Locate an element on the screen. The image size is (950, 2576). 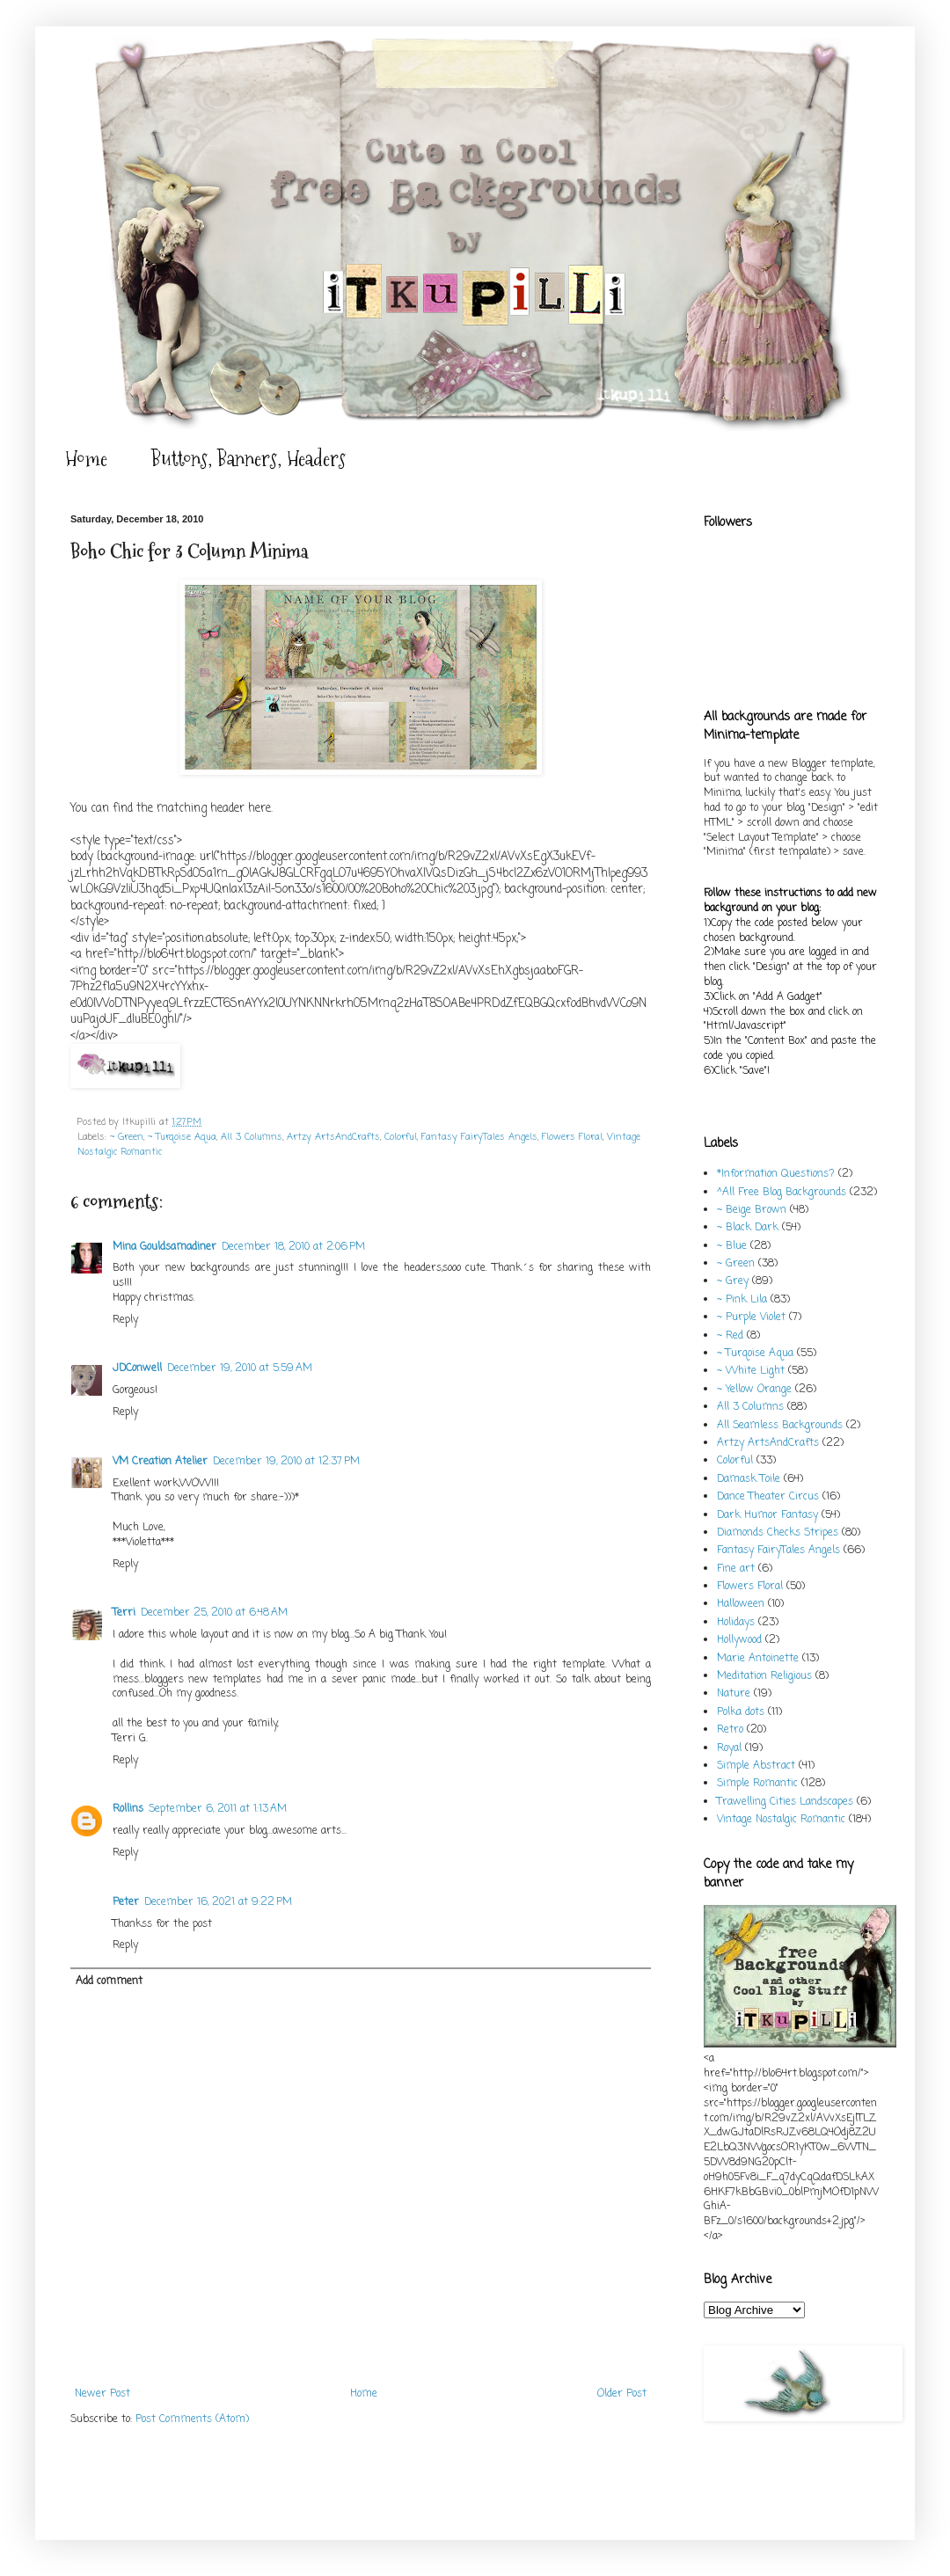
Marie Antoinette is located at coordinates (758, 1659).